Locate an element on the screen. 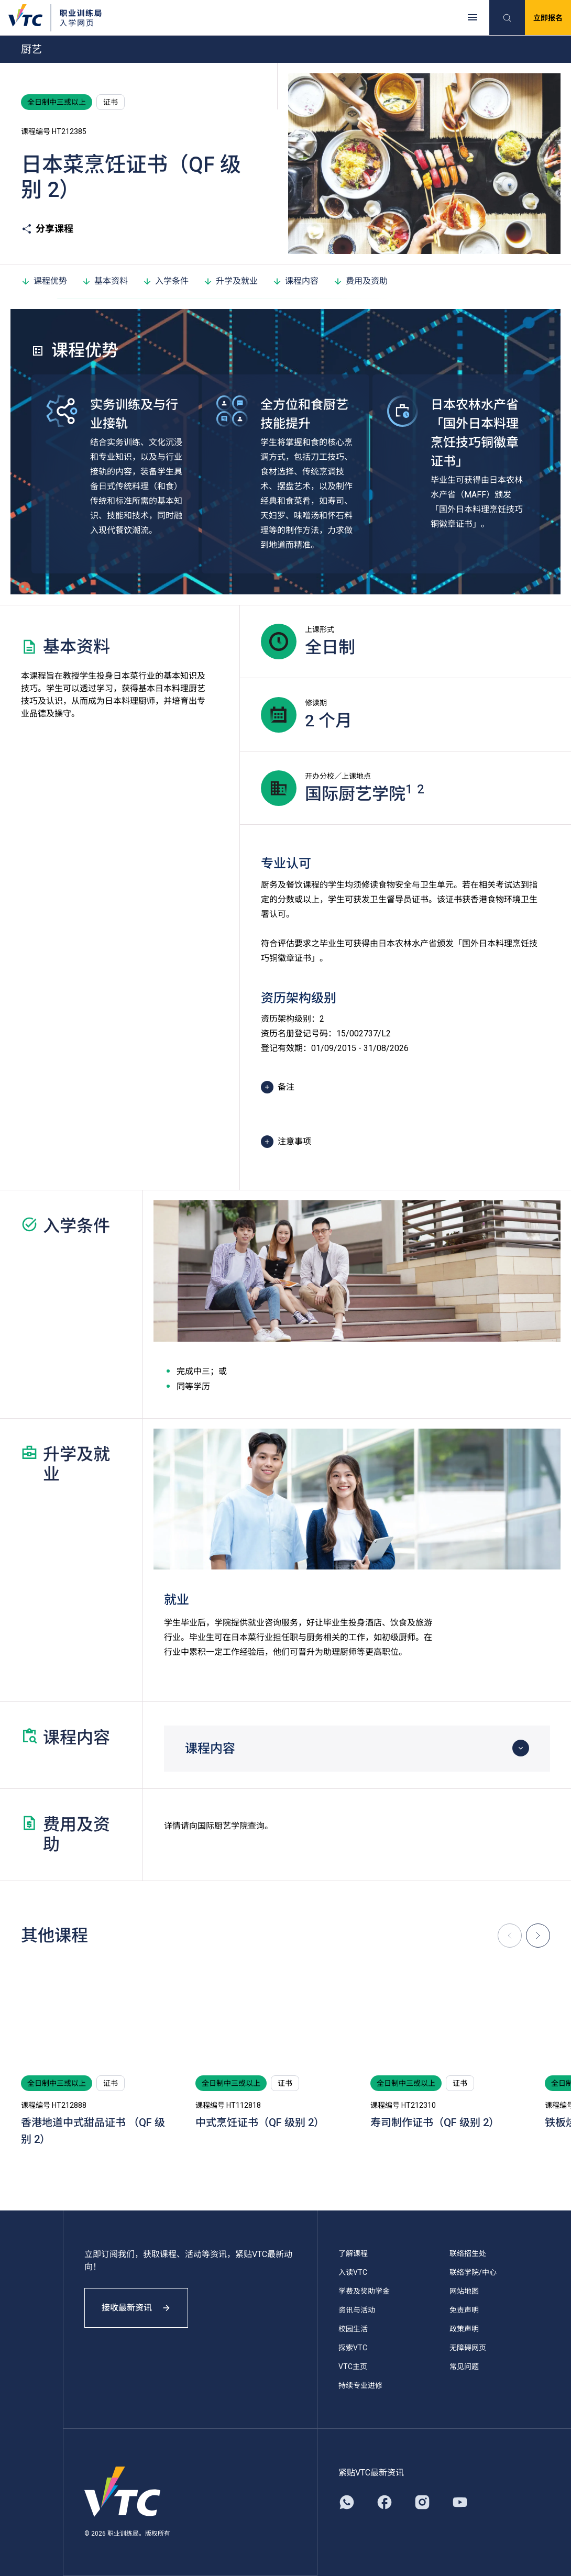  国际厨艺学院 is located at coordinates (222, 1826).